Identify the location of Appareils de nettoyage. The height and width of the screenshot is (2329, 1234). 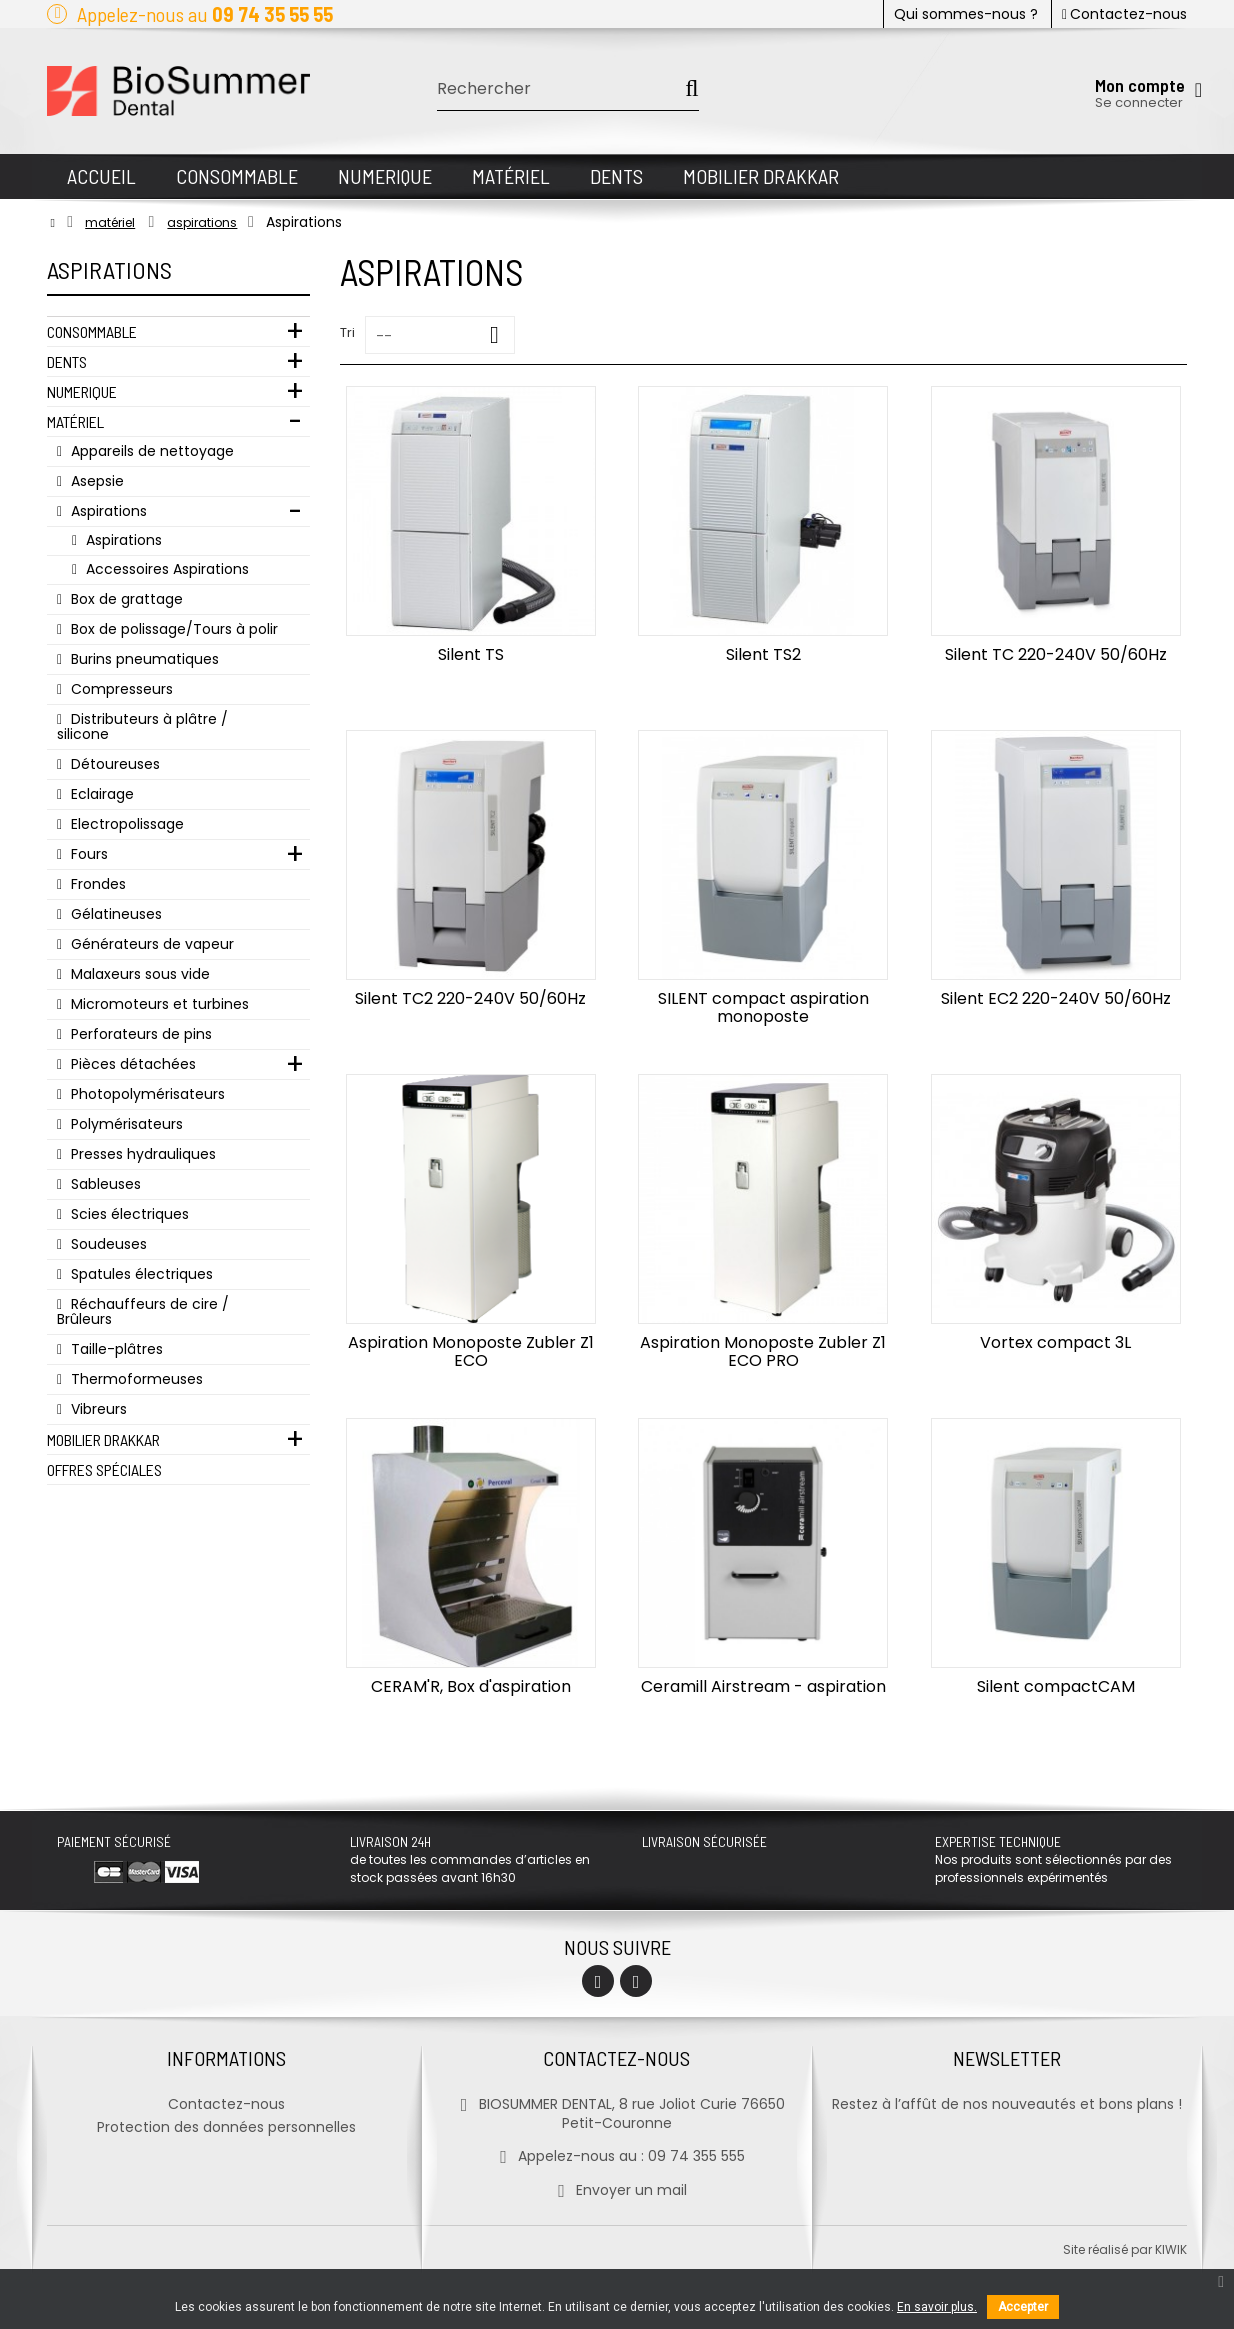
(150, 451).